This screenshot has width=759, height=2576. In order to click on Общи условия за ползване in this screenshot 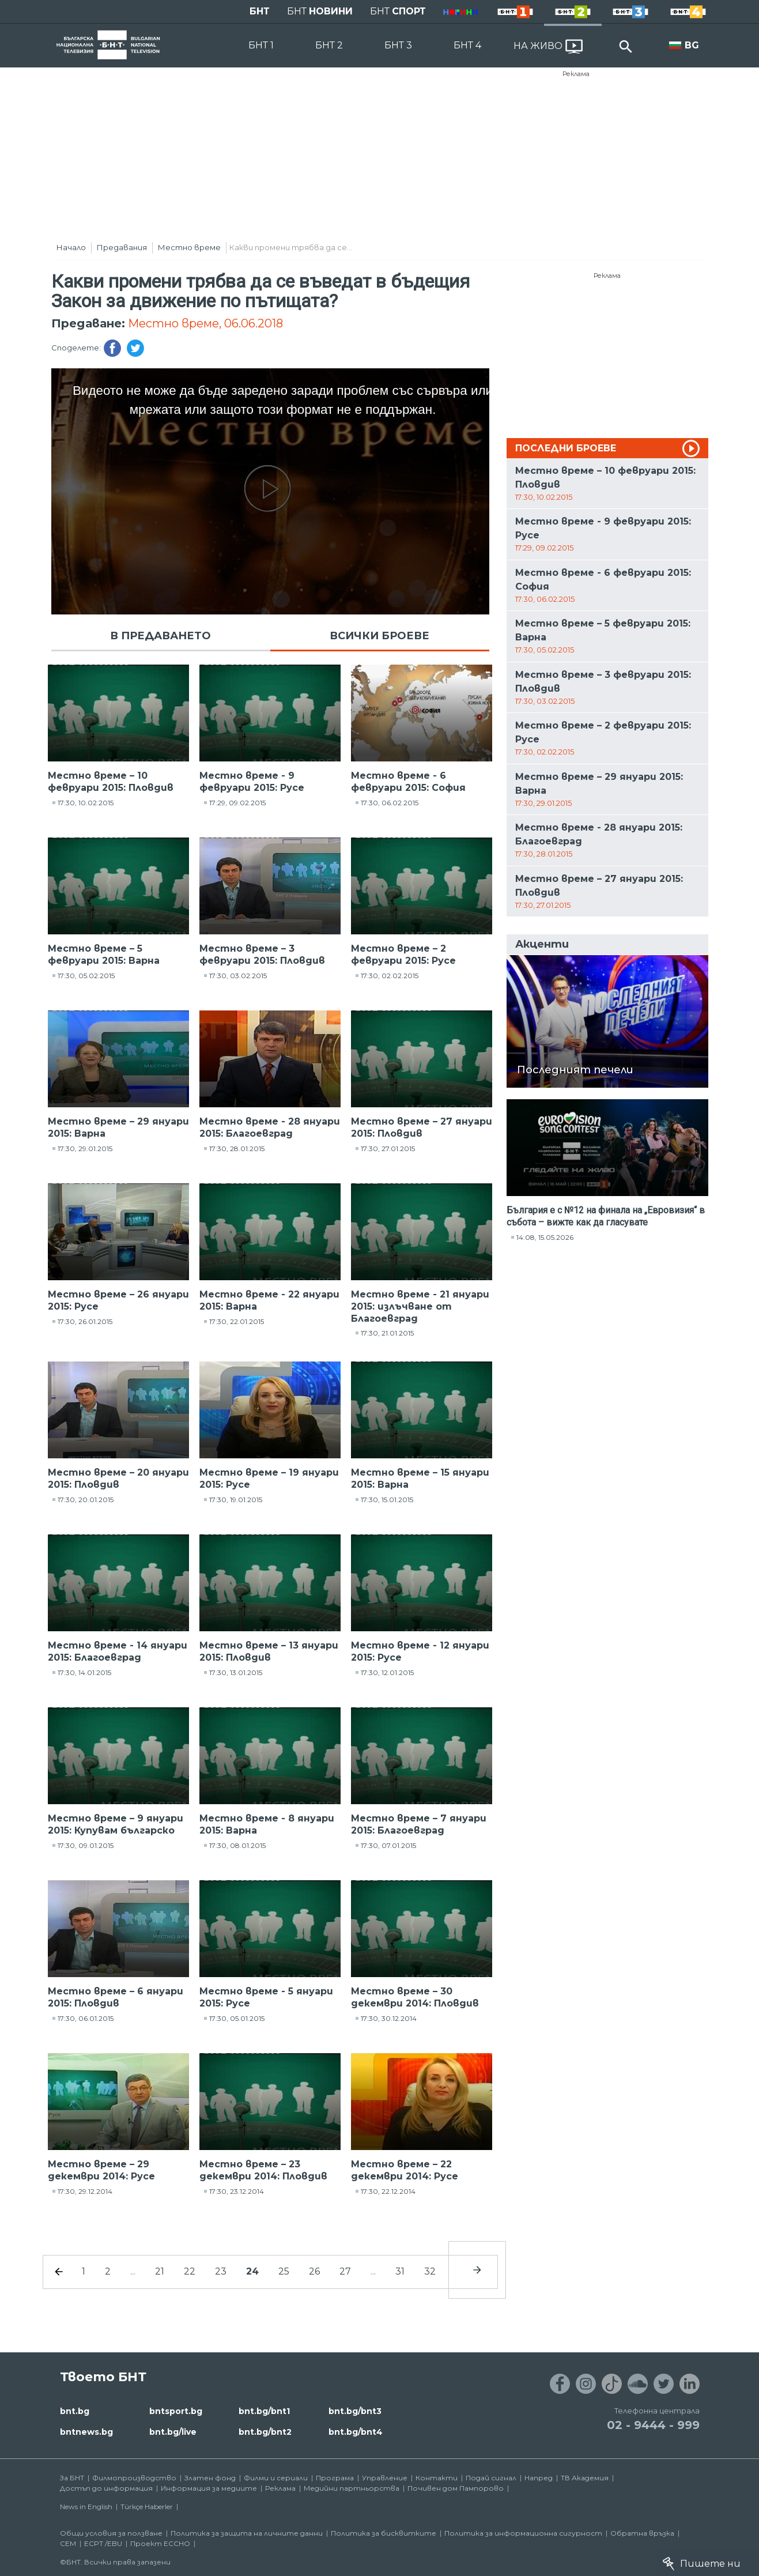, I will do `click(111, 2533)`.